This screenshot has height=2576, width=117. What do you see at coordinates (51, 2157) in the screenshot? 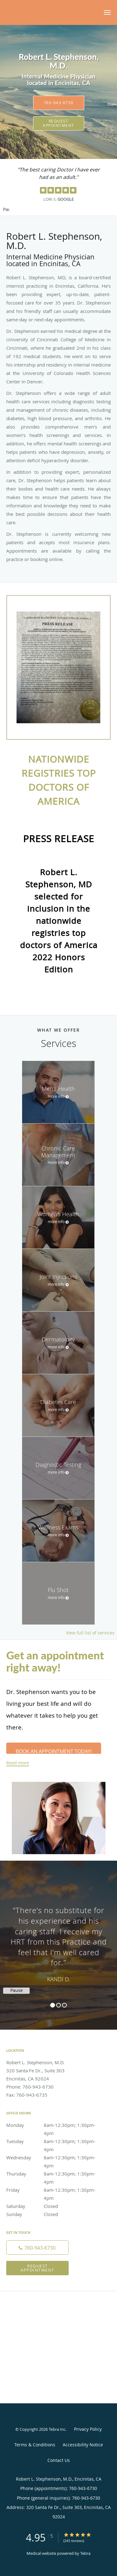
I see `Wednesday` at bounding box center [51, 2157].